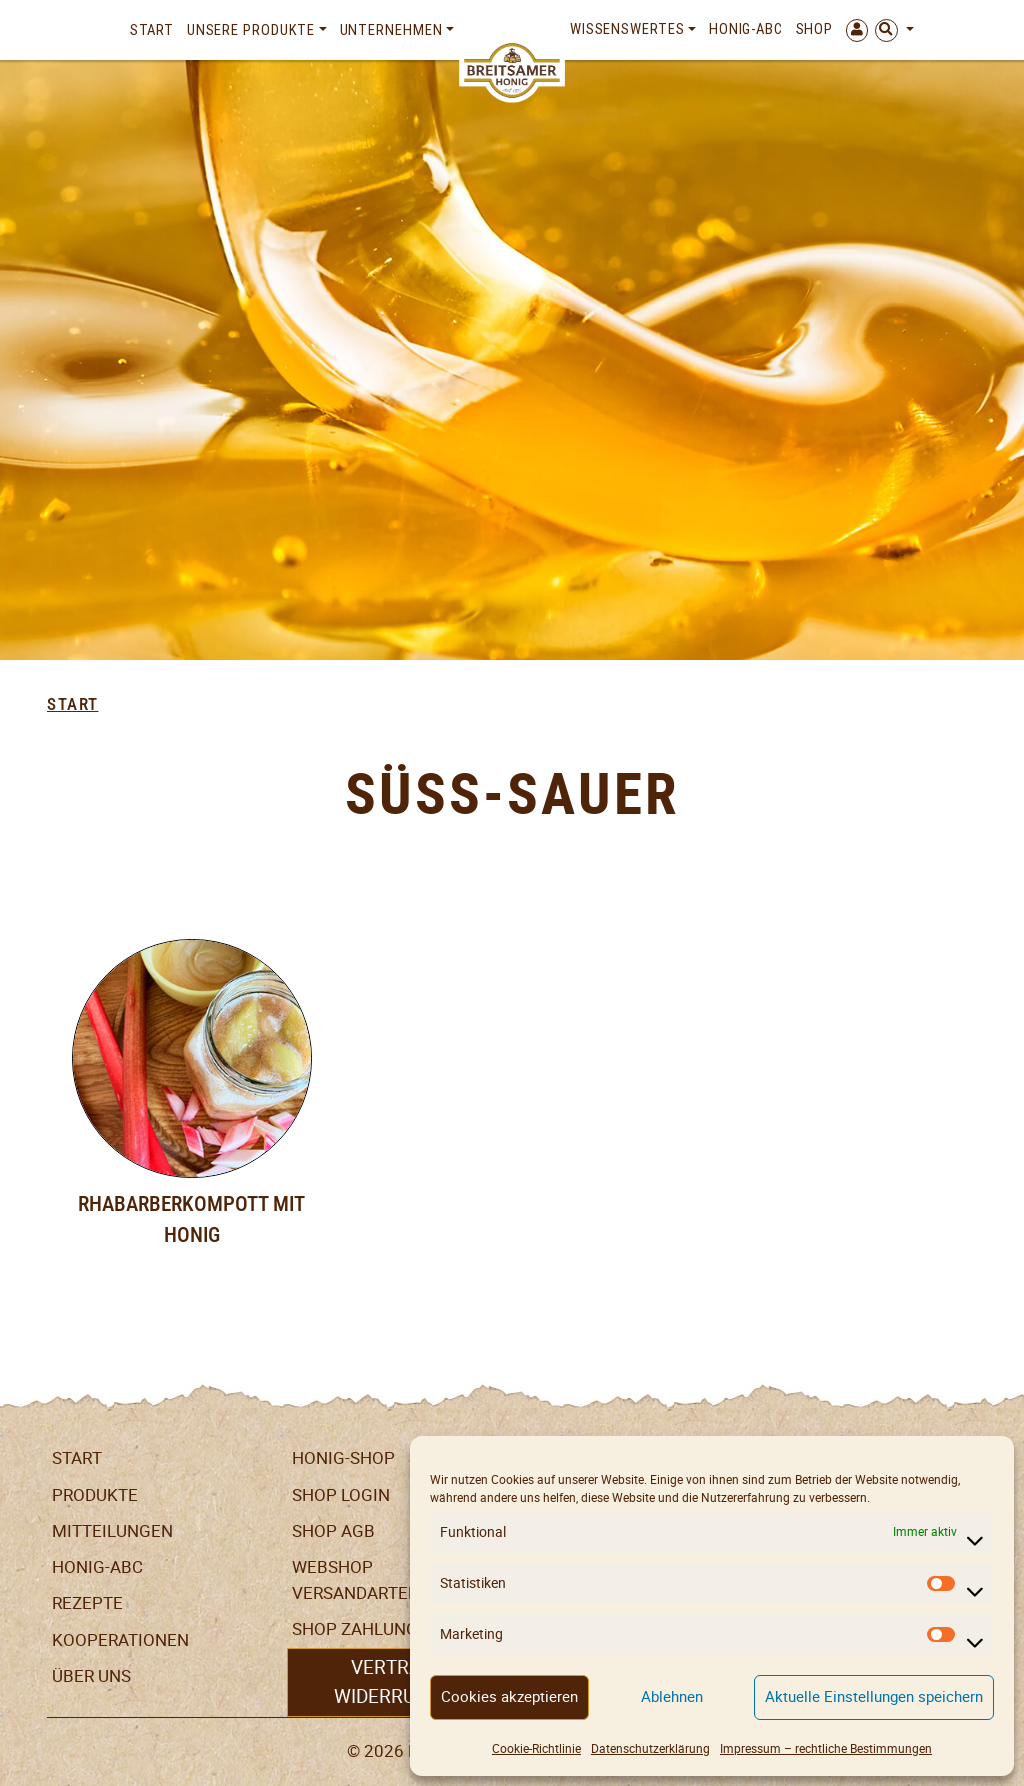 The width and height of the screenshot is (1024, 1786). Describe the element at coordinates (251, 30) in the screenshot. I see `Unsere Produkte` at that location.